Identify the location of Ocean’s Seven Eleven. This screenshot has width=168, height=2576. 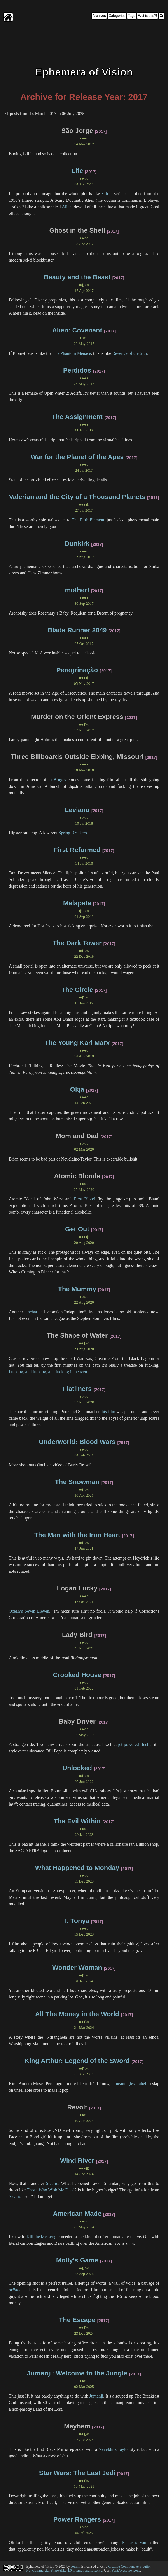
(29, 1611).